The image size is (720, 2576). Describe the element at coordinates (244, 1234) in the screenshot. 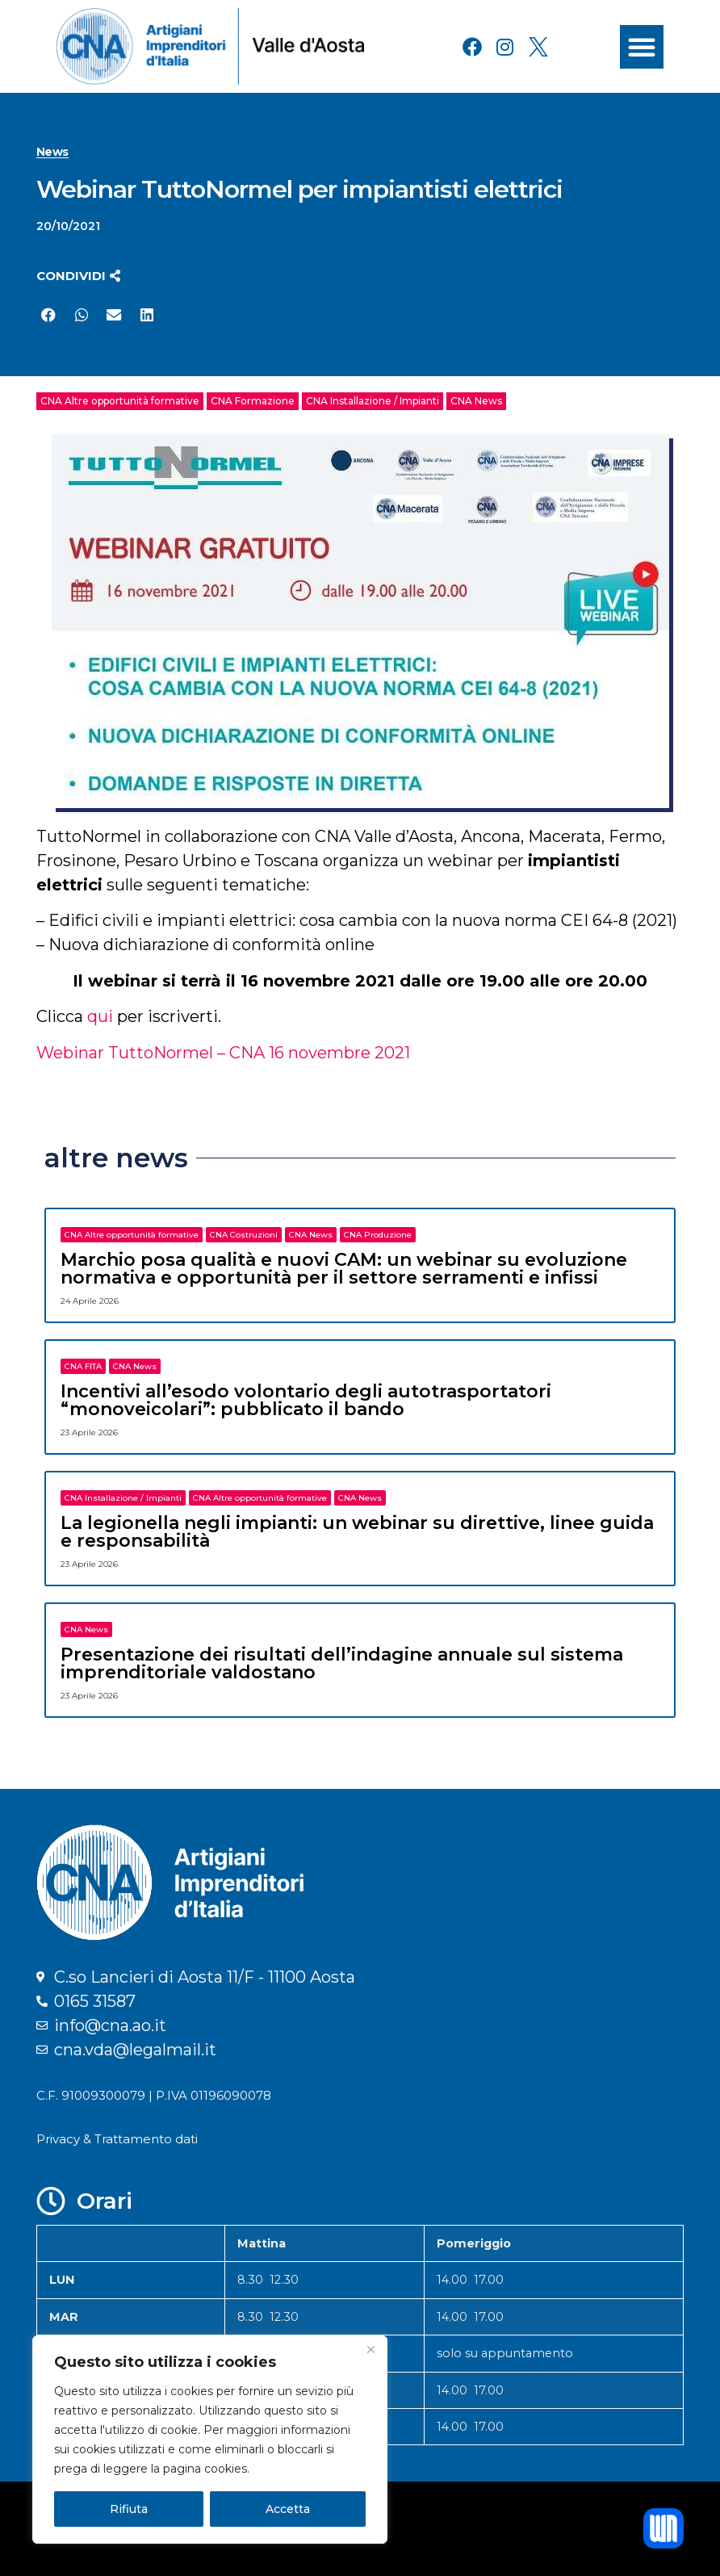

I see `CNA Costruzioni` at that location.